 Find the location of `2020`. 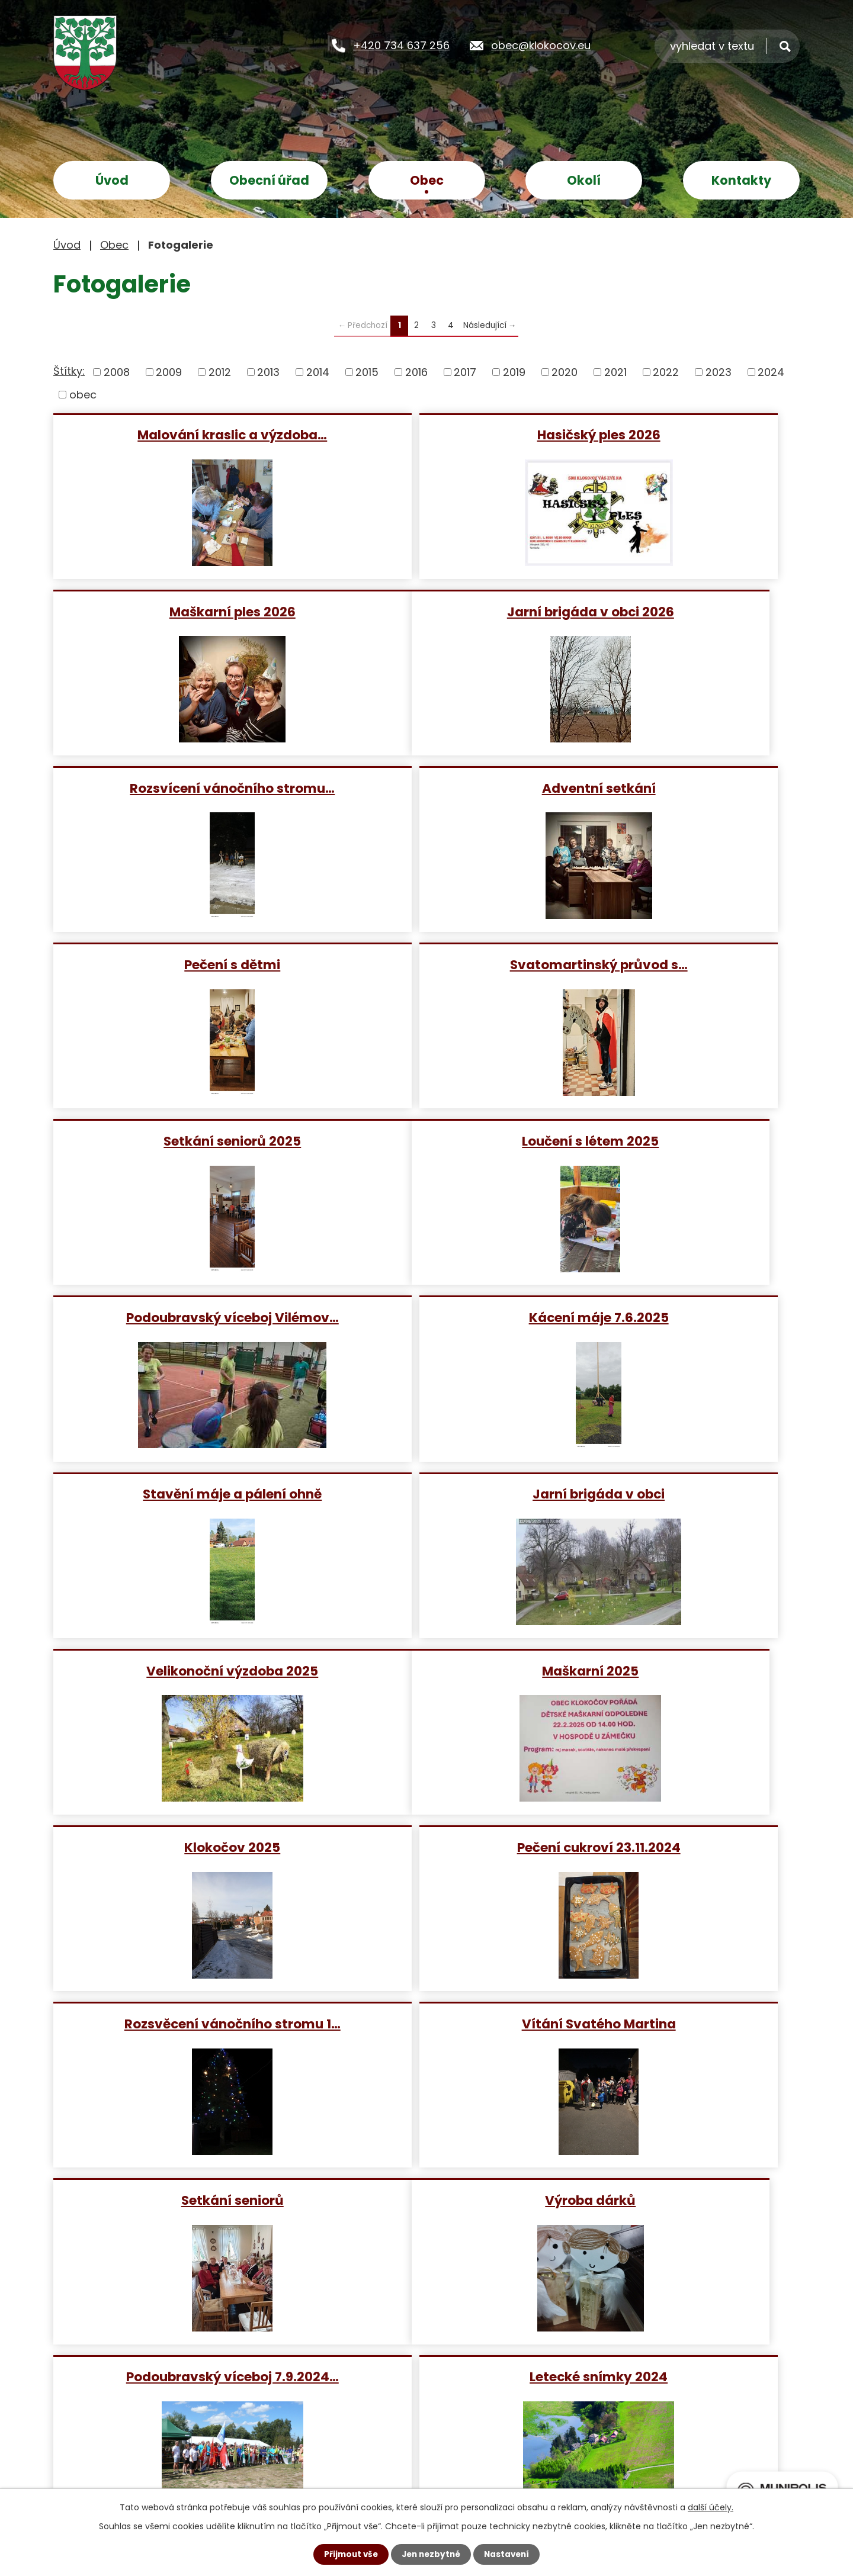

2020 is located at coordinates (564, 372).